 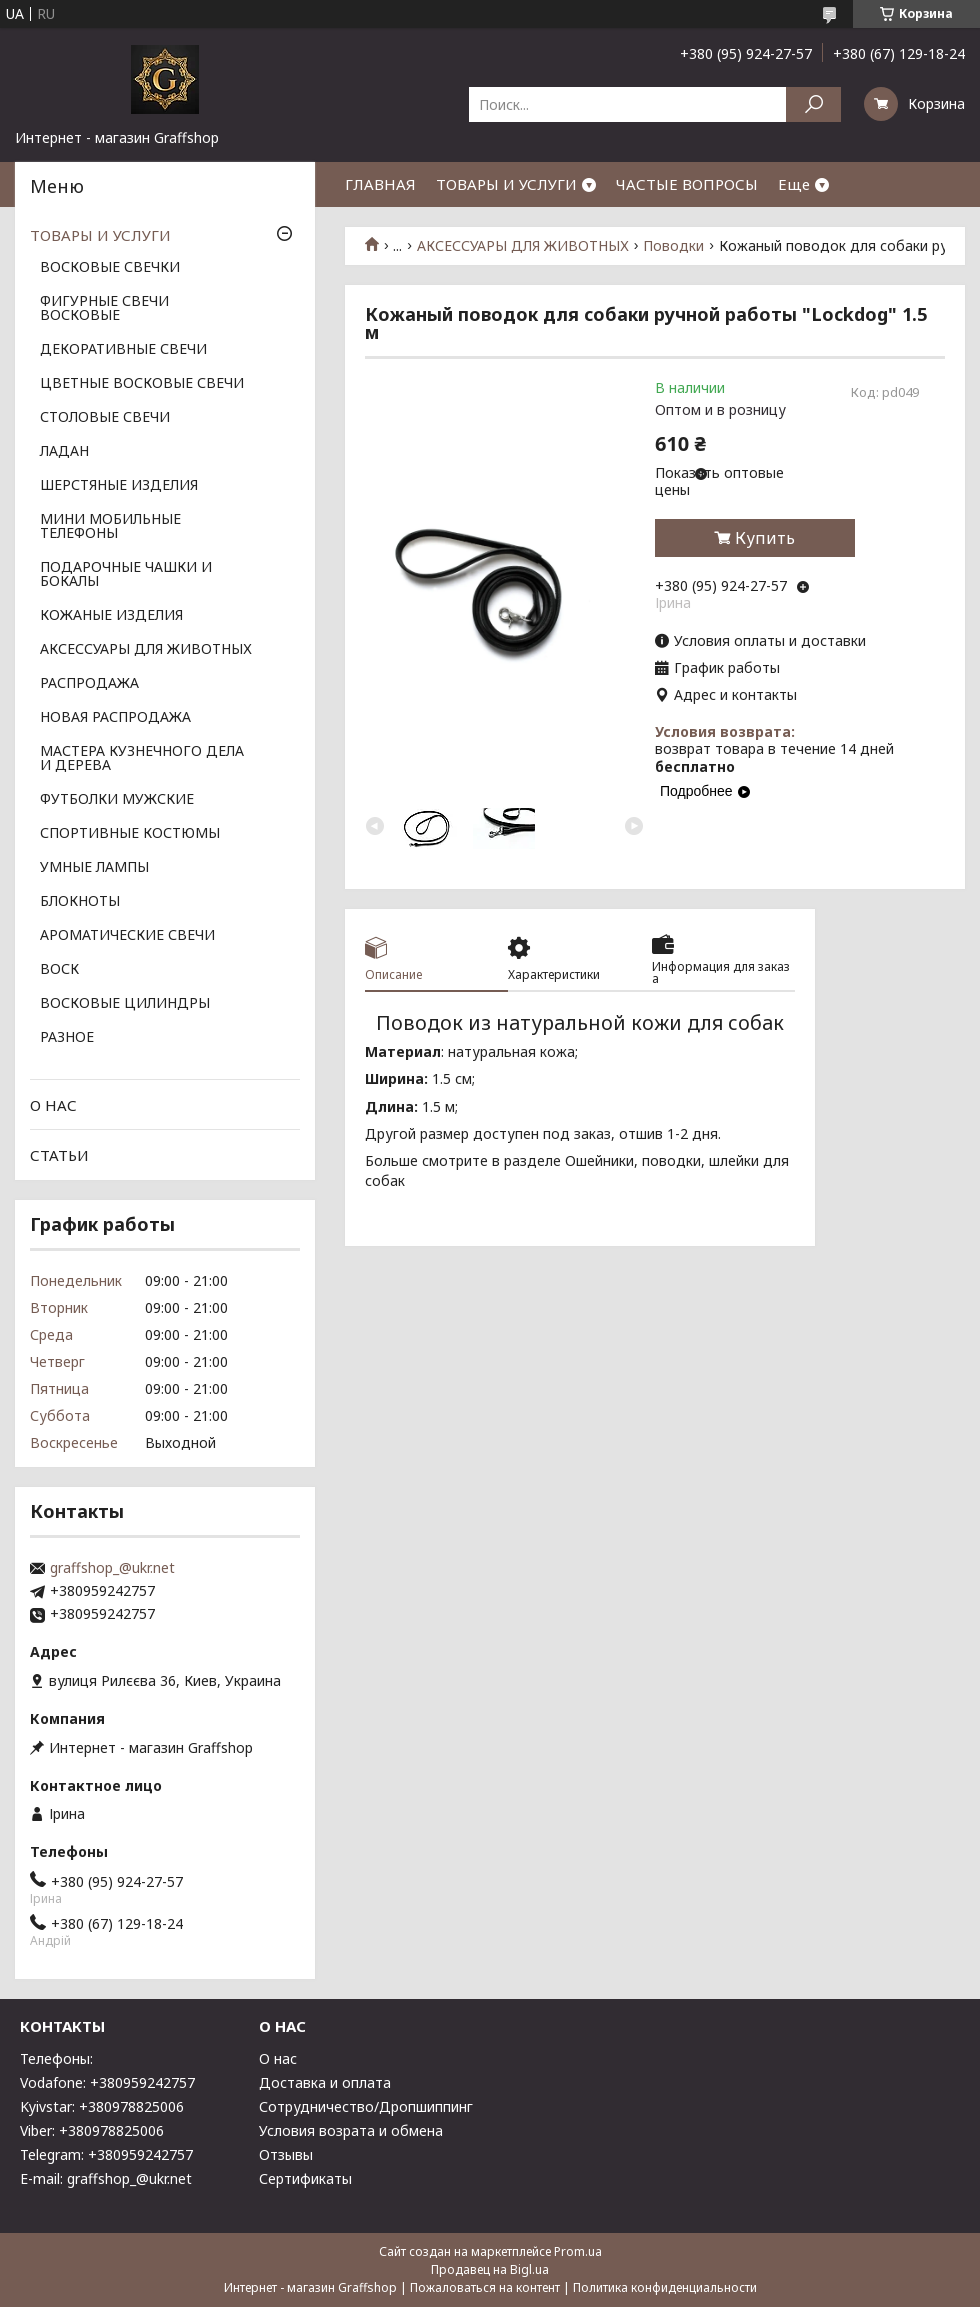 I want to click on Viber: +380978825006, so click(x=92, y=2130).